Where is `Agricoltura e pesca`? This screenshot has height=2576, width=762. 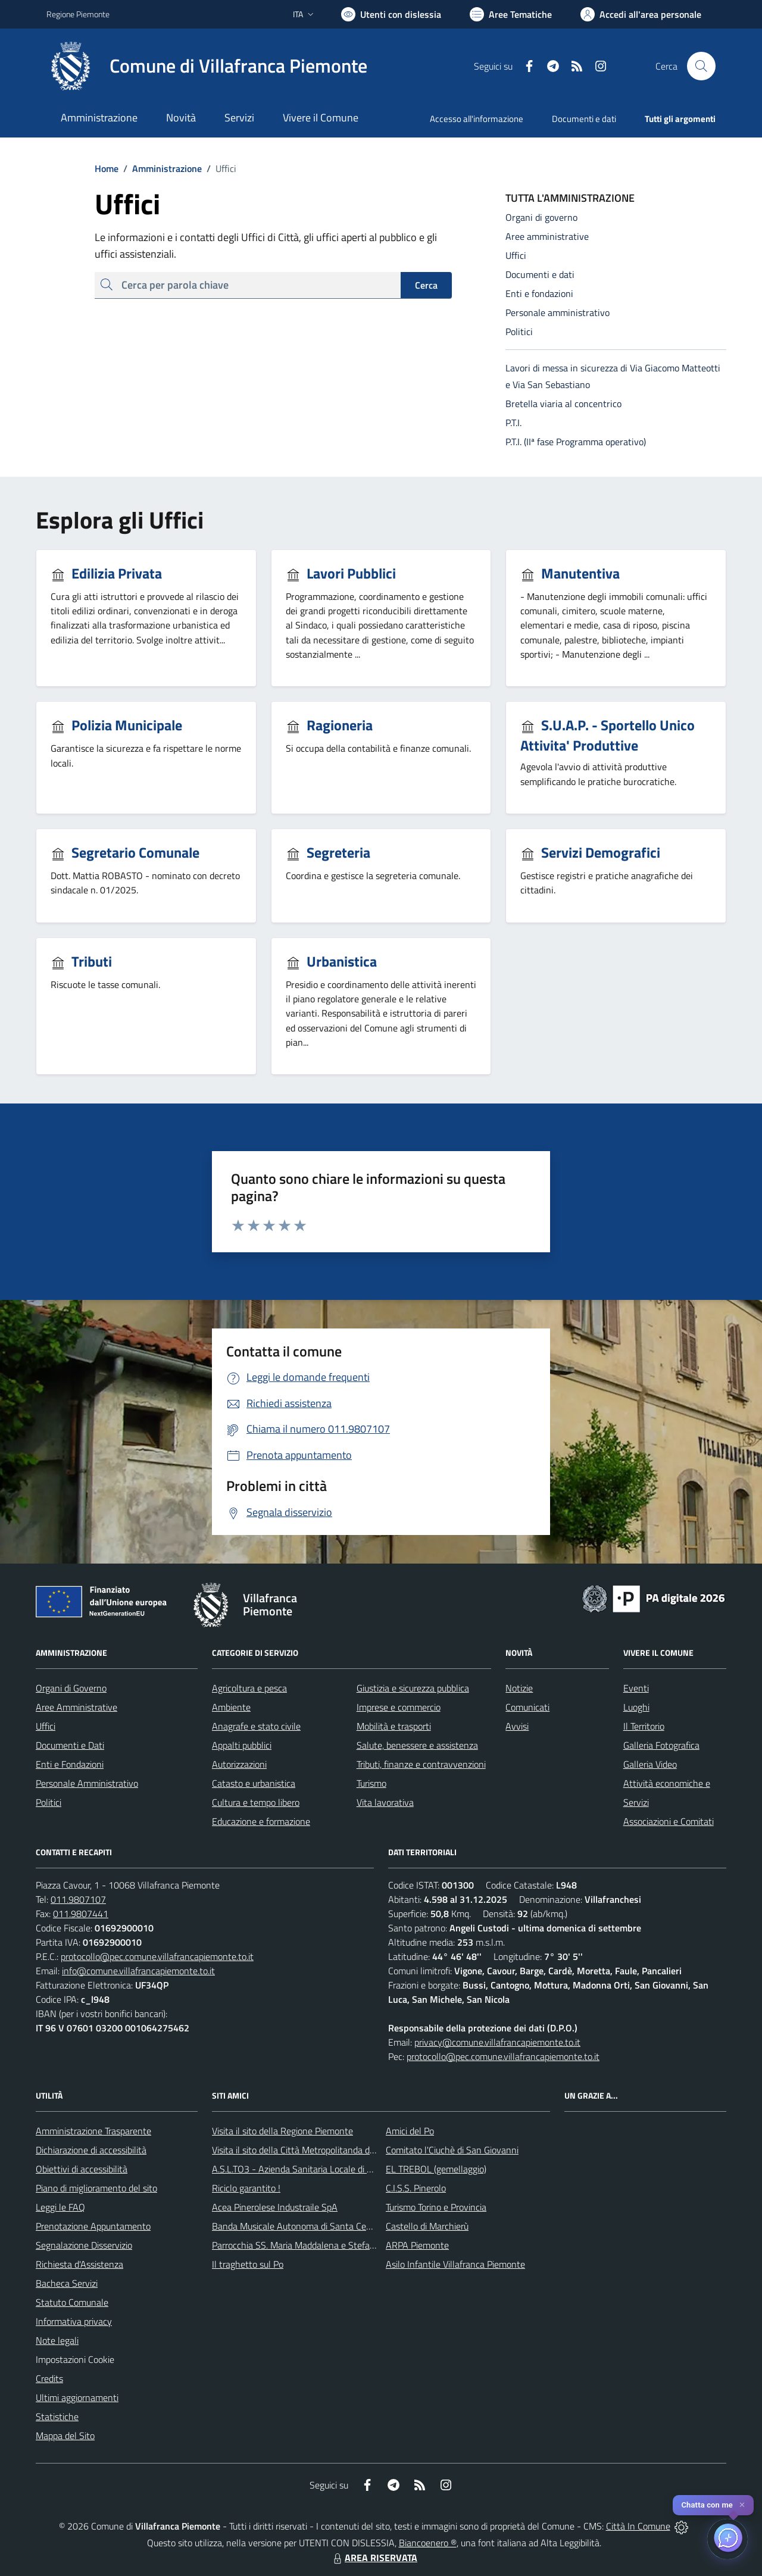 Agricoltura e pesca is located at coordinates (249, 1688).